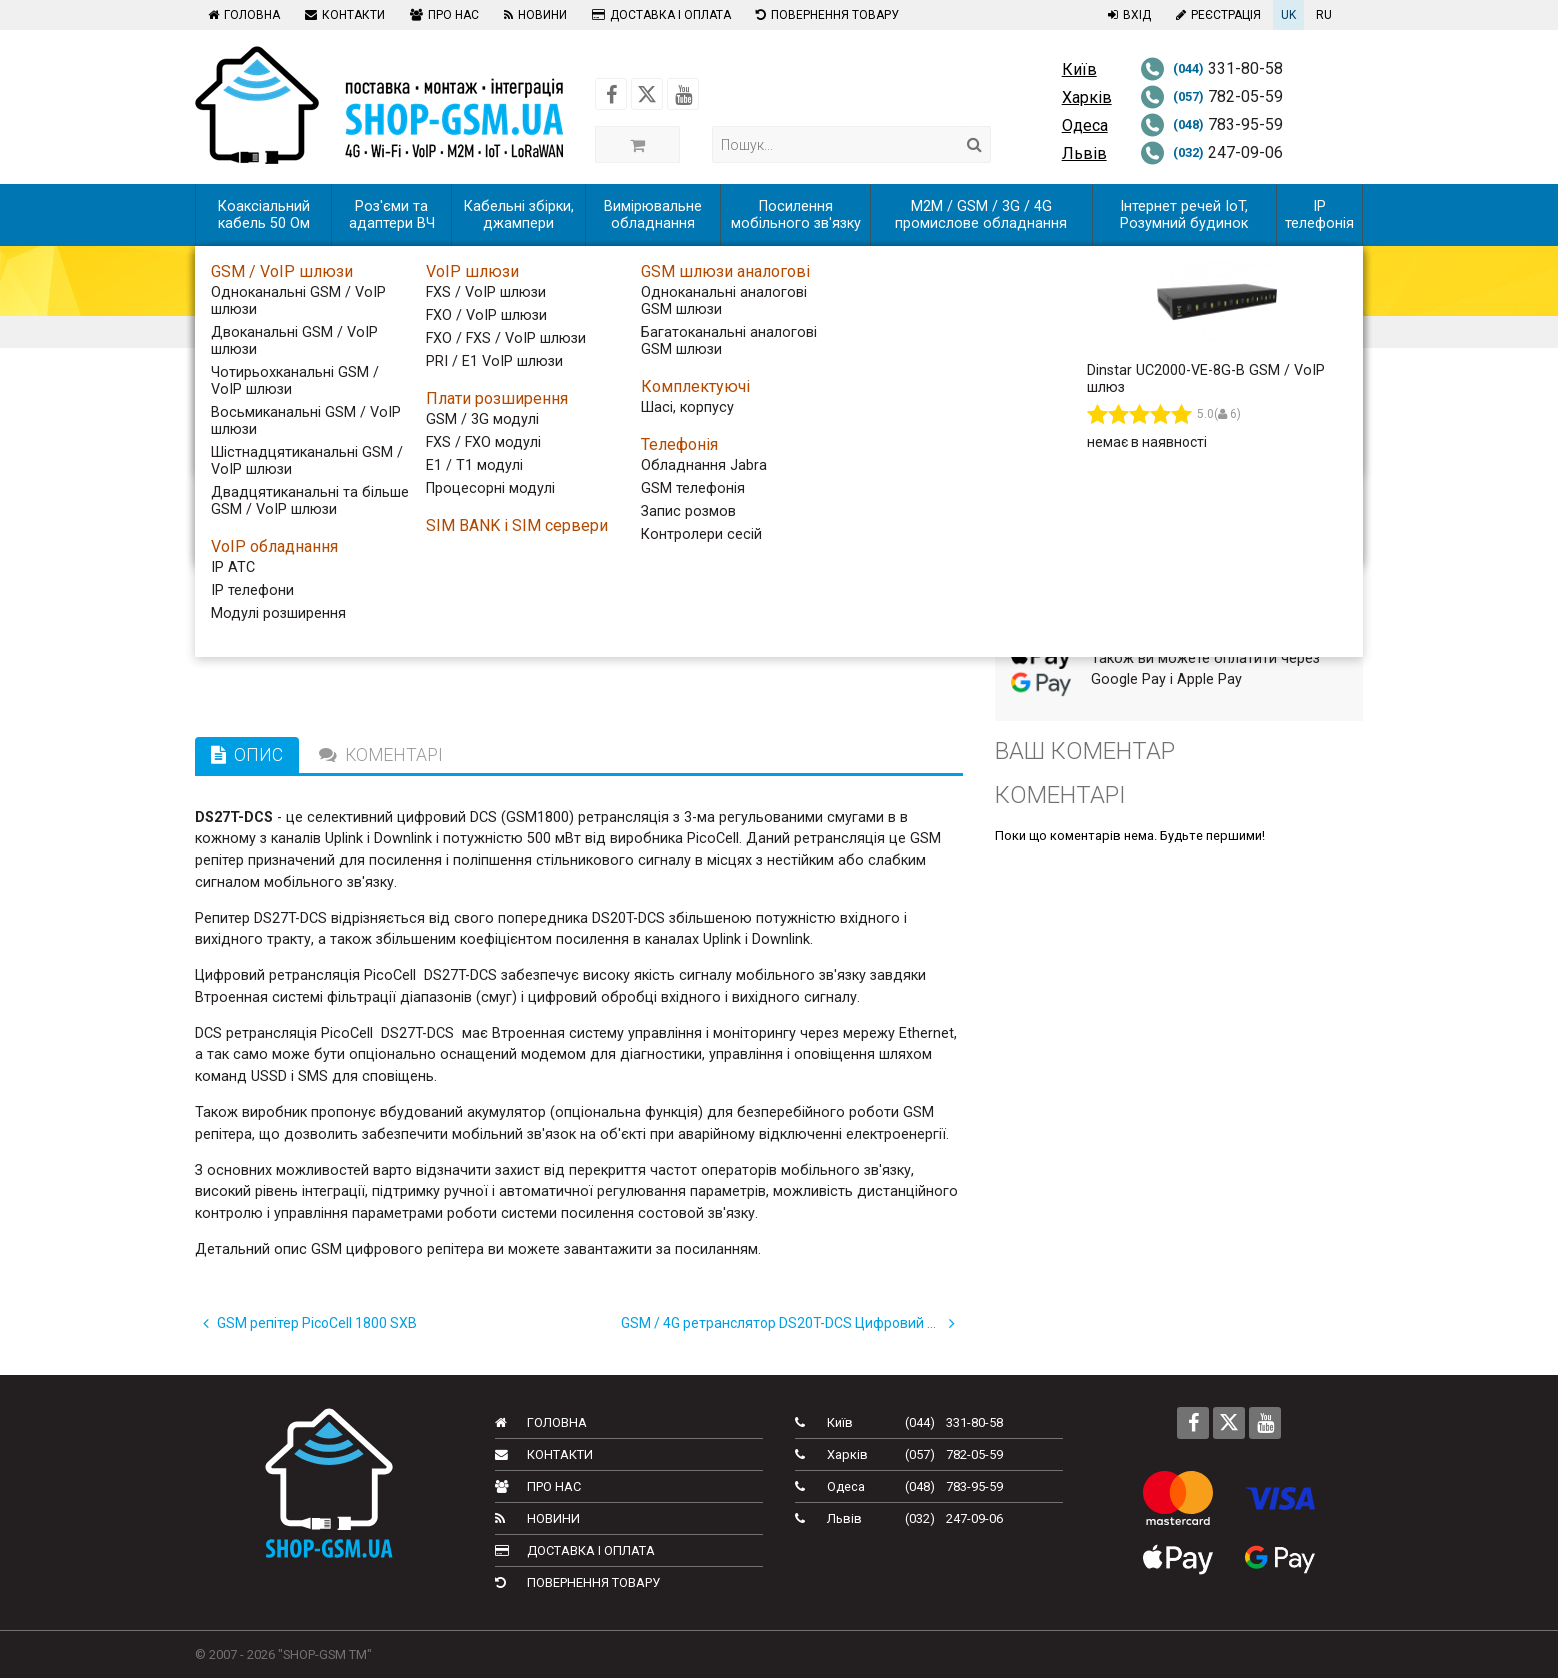 The image size is (1558, 1678). What do you see at coordinates (1216, 15) in the screenshot?
I see `Реєстрація` at bounding box center [1216, 15].